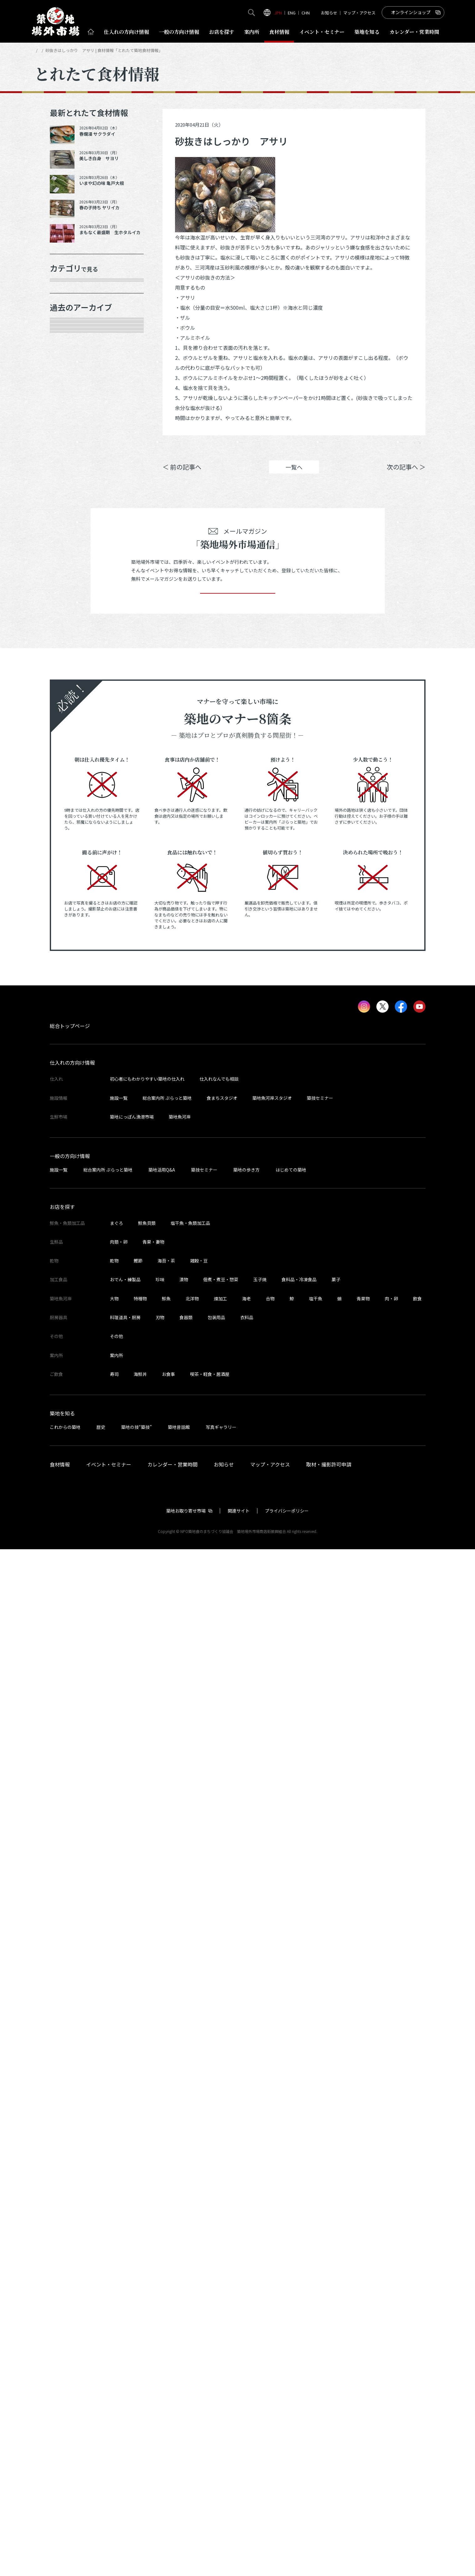 Image resolution: width=475 pixels, height=2576 pixels. I want to click on 2024年6月, so click(69, 942).